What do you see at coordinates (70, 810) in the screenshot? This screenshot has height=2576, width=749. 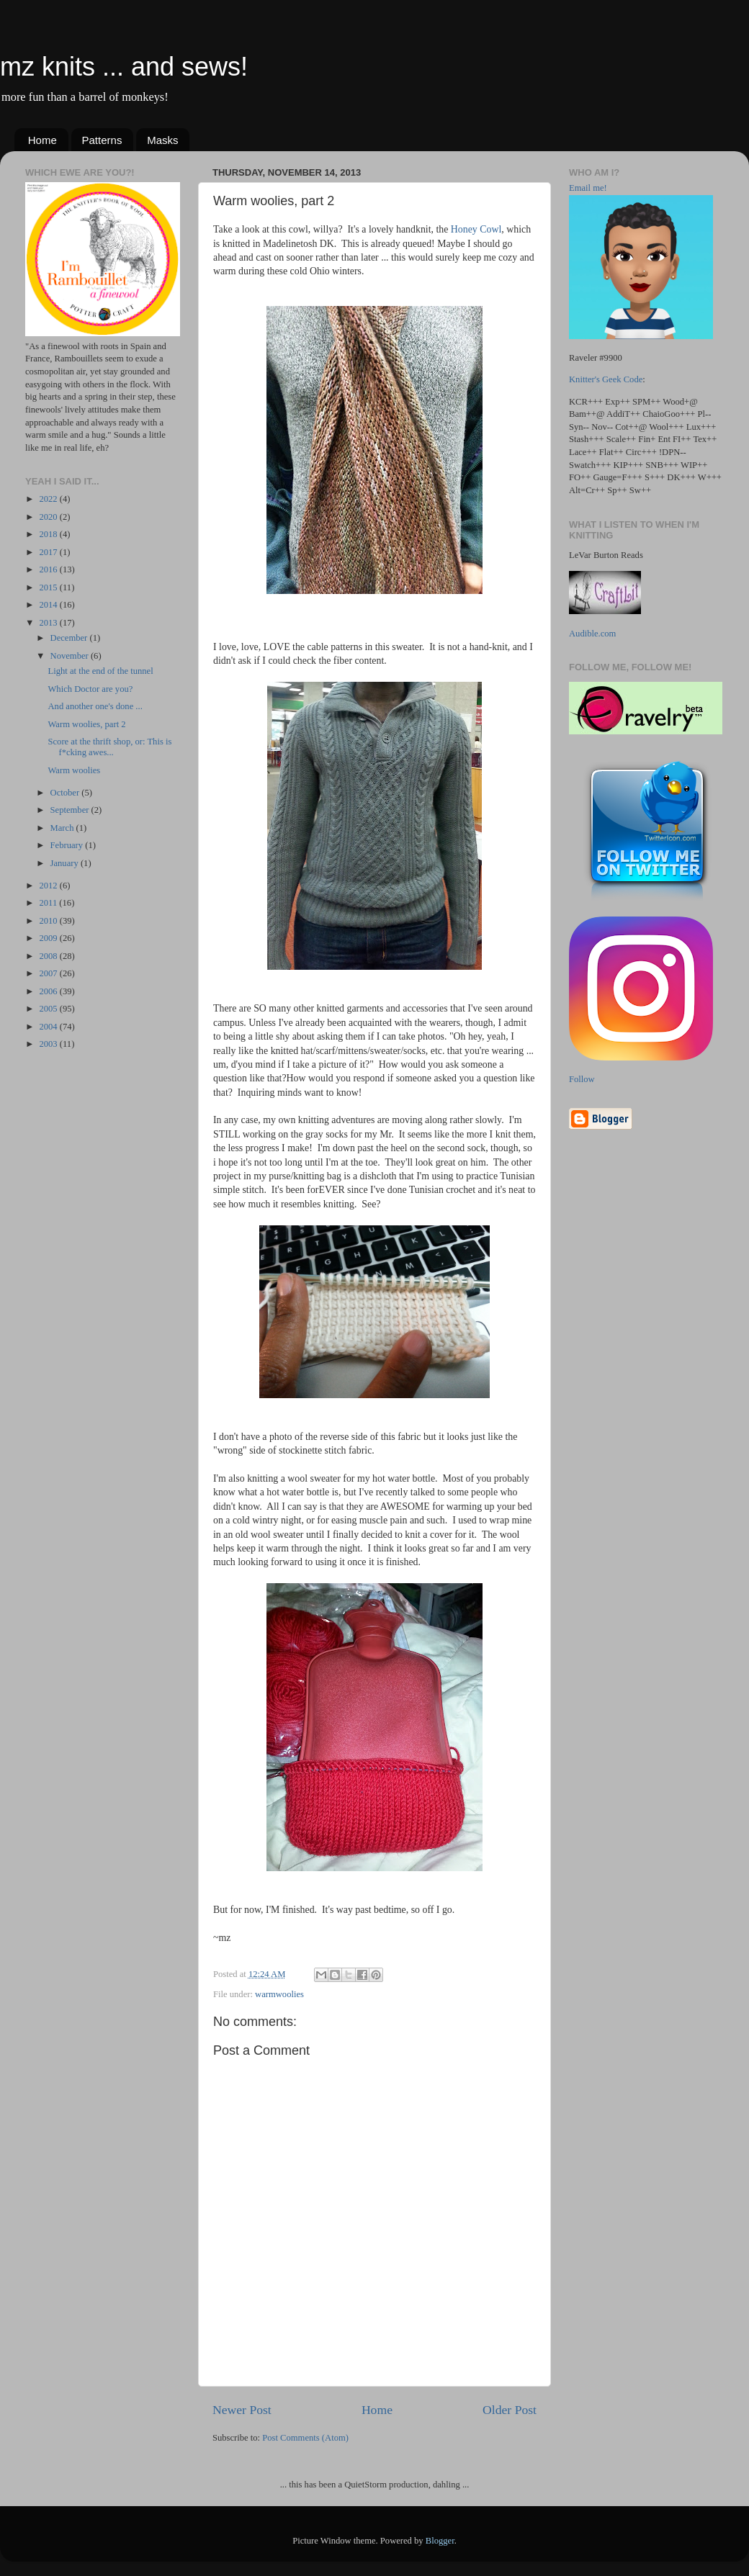 I see `September` at bounding box center [70, 810].